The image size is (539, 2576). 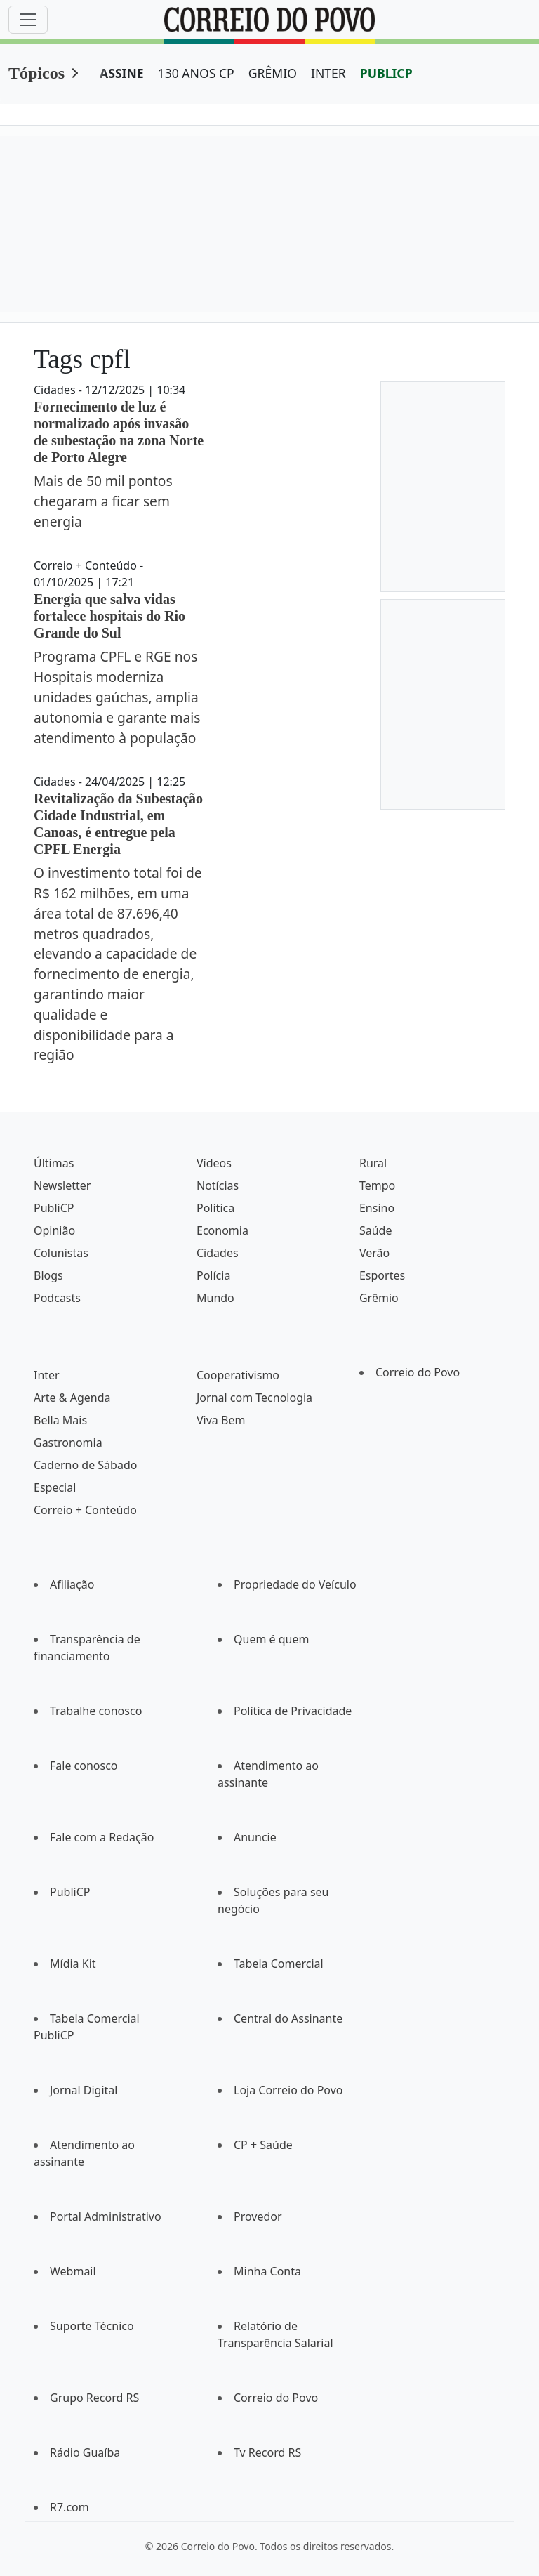 I want to click on Saúde, so click(x=375, y=1230).